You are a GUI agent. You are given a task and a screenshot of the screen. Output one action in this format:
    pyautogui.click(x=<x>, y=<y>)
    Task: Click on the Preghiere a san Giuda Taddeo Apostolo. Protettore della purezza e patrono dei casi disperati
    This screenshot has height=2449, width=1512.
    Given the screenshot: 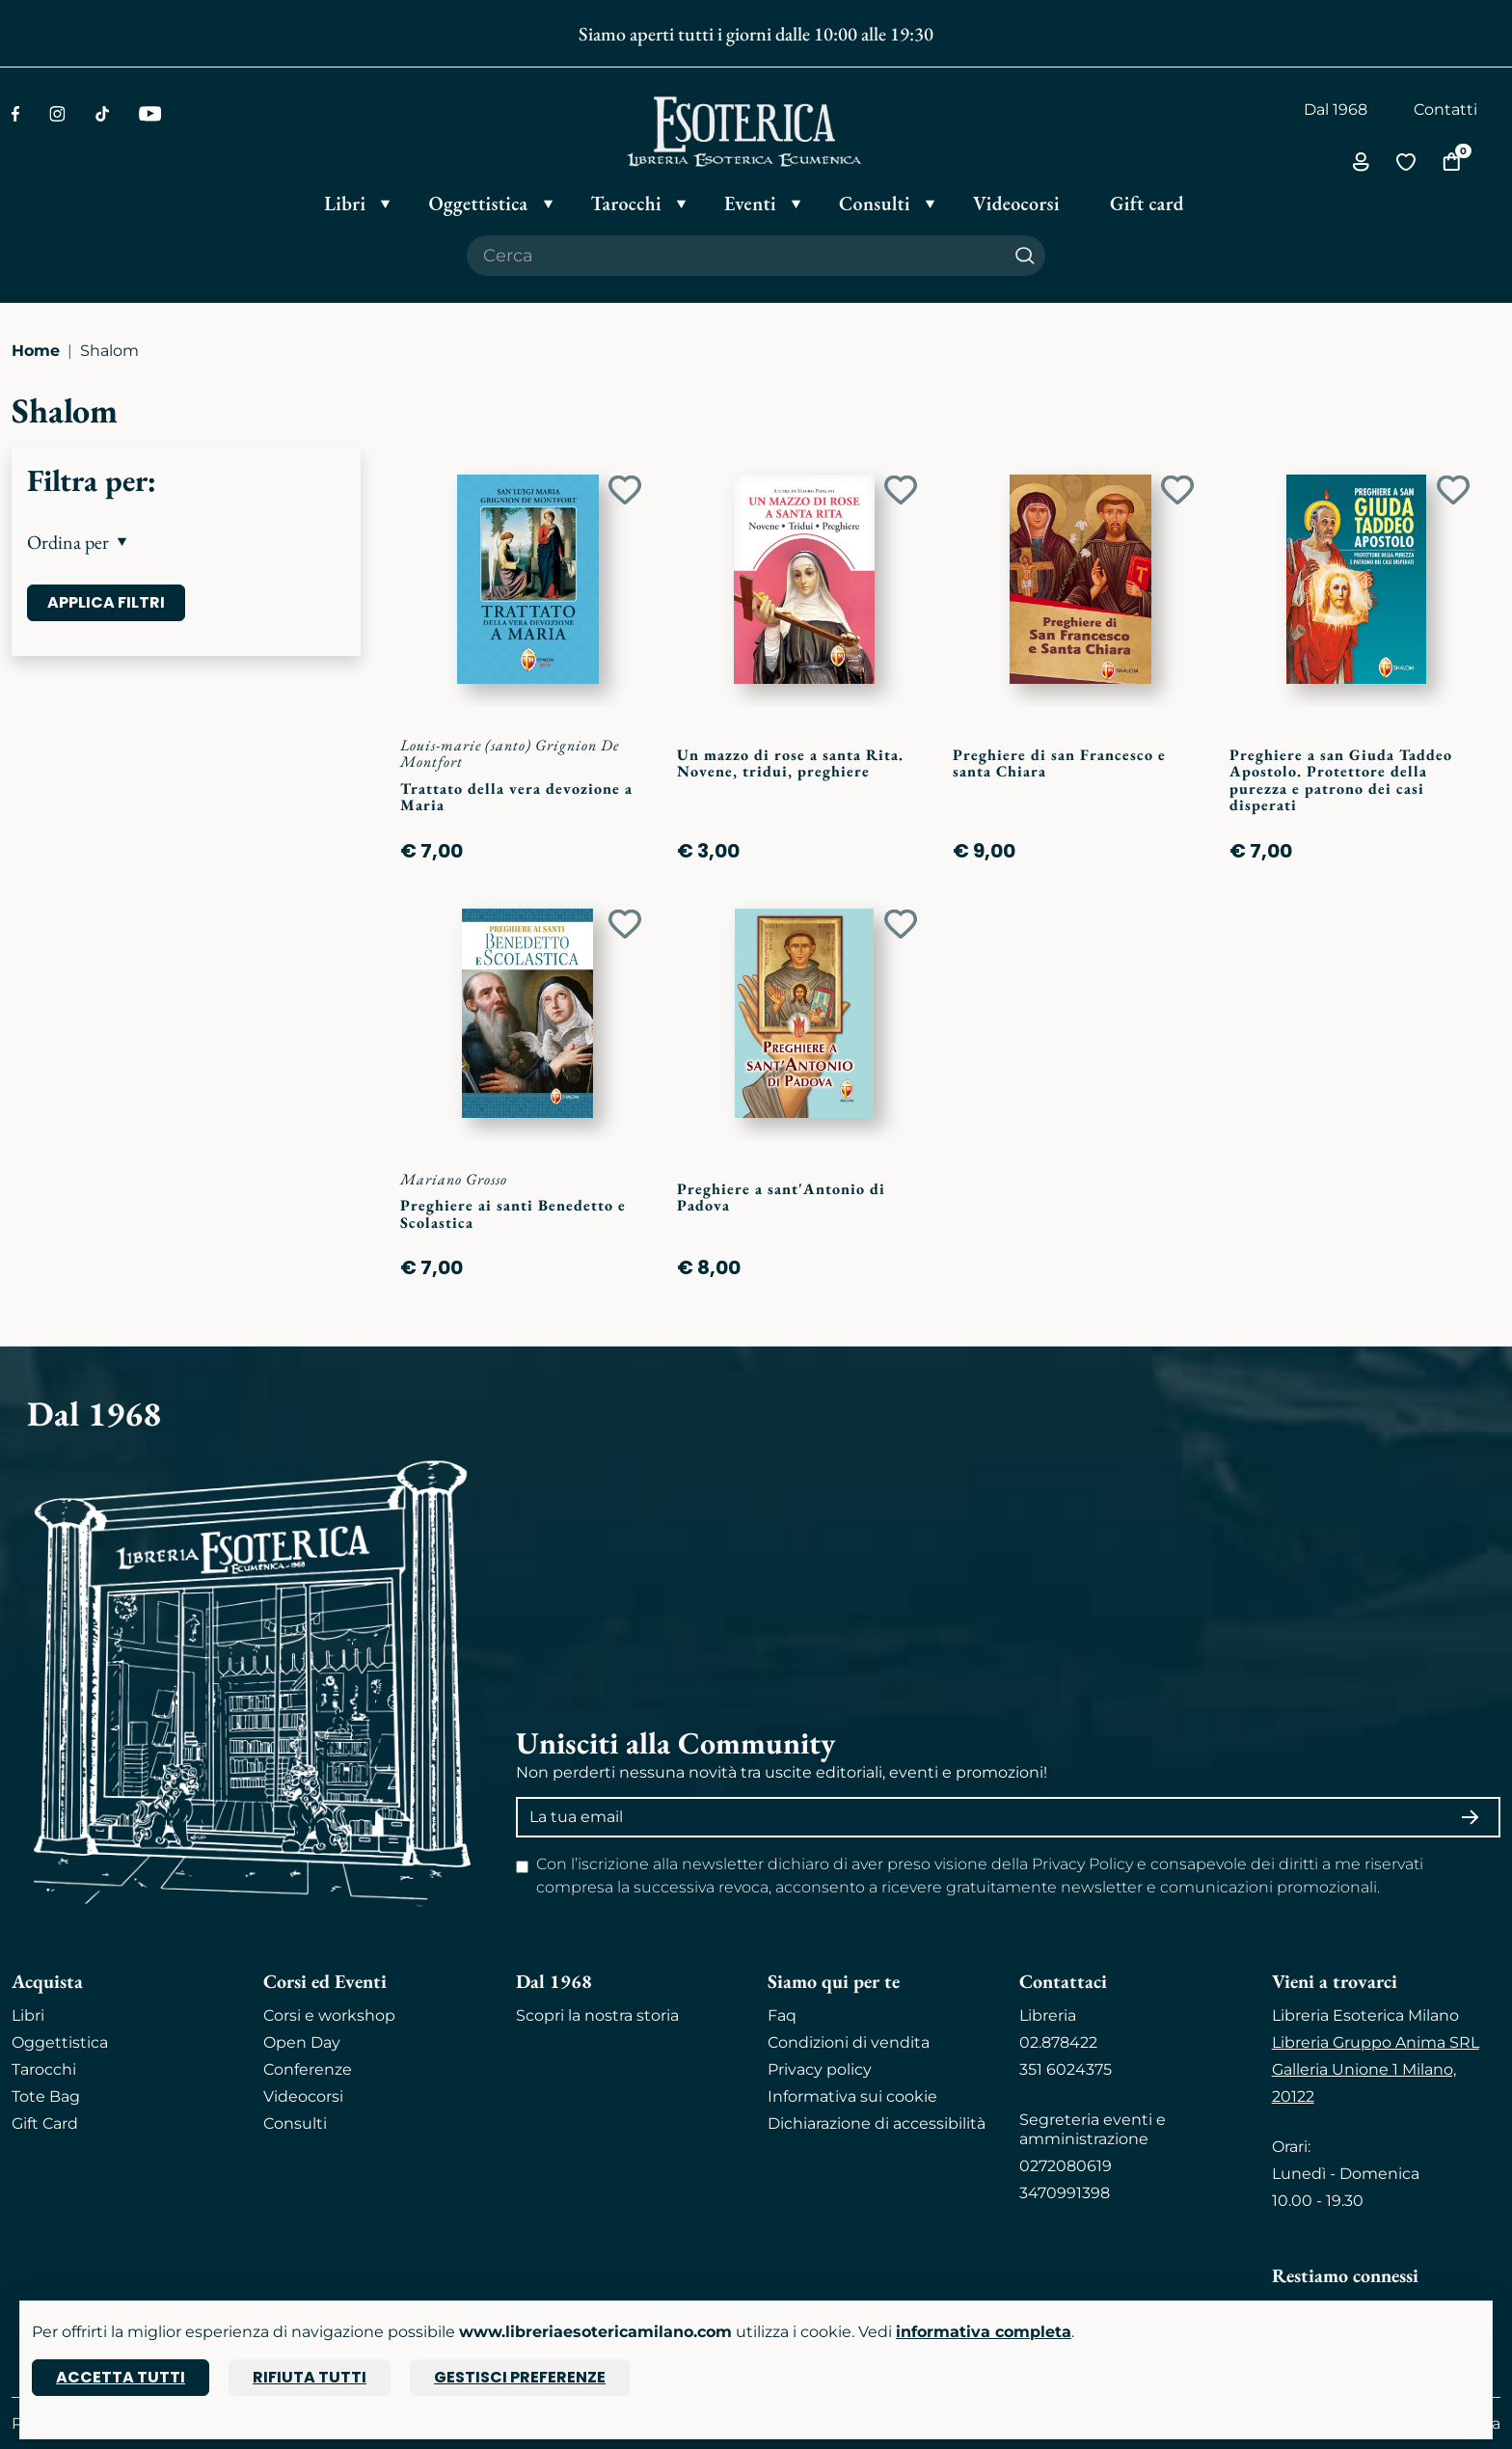 What is the action you would take?
    pyautogui.click(x=1340, y=780)
    